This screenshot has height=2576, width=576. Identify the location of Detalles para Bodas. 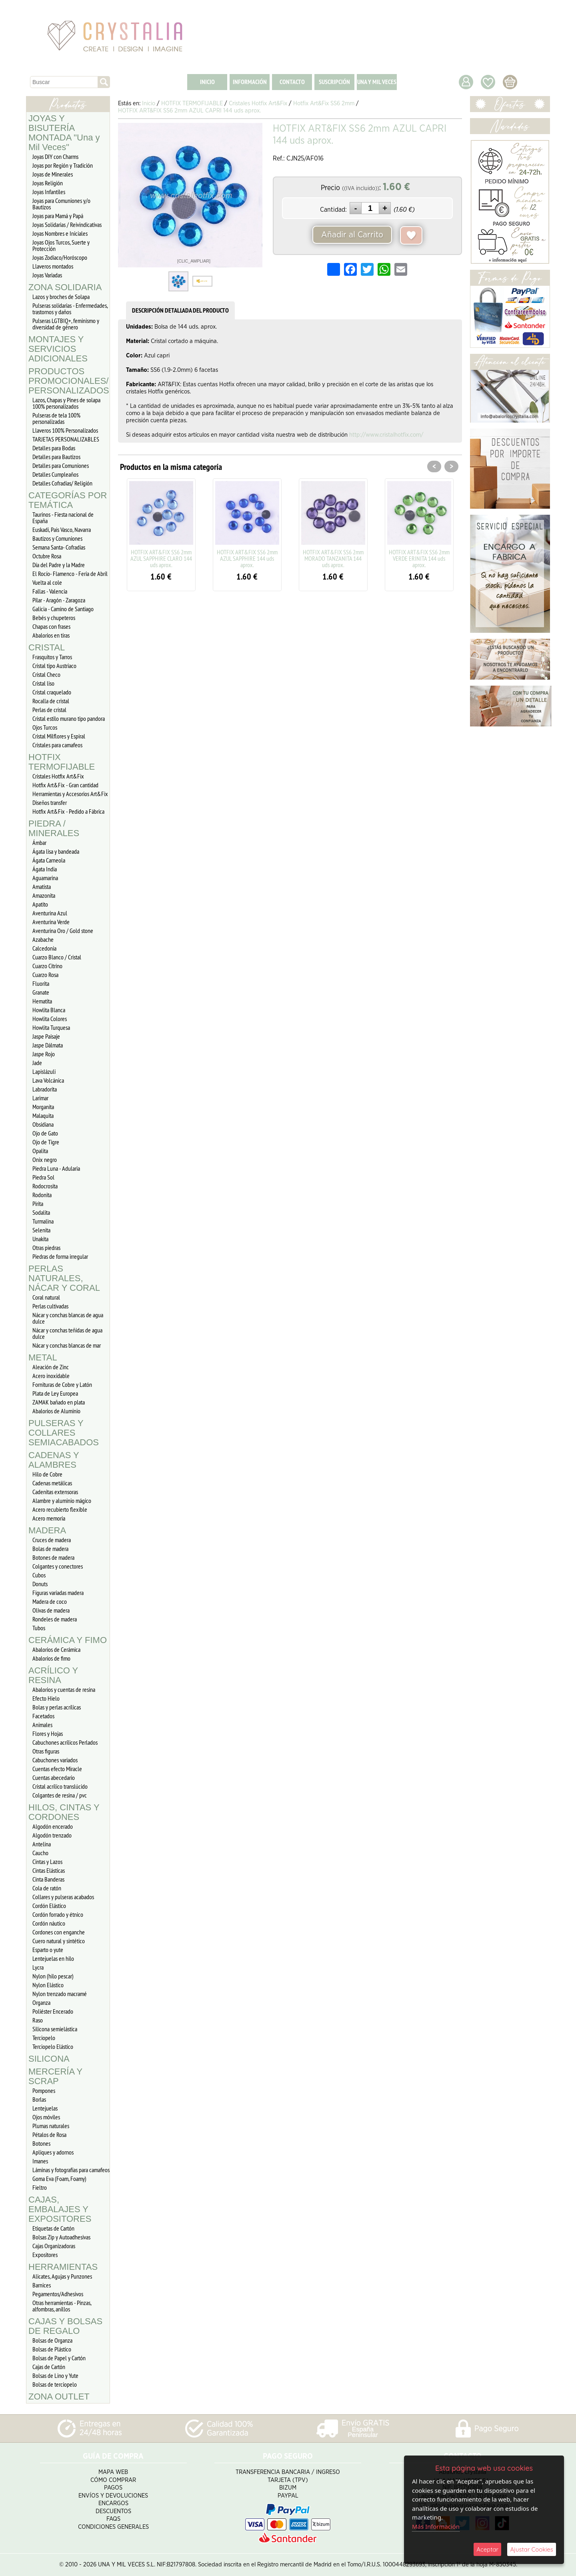
(53, 448).